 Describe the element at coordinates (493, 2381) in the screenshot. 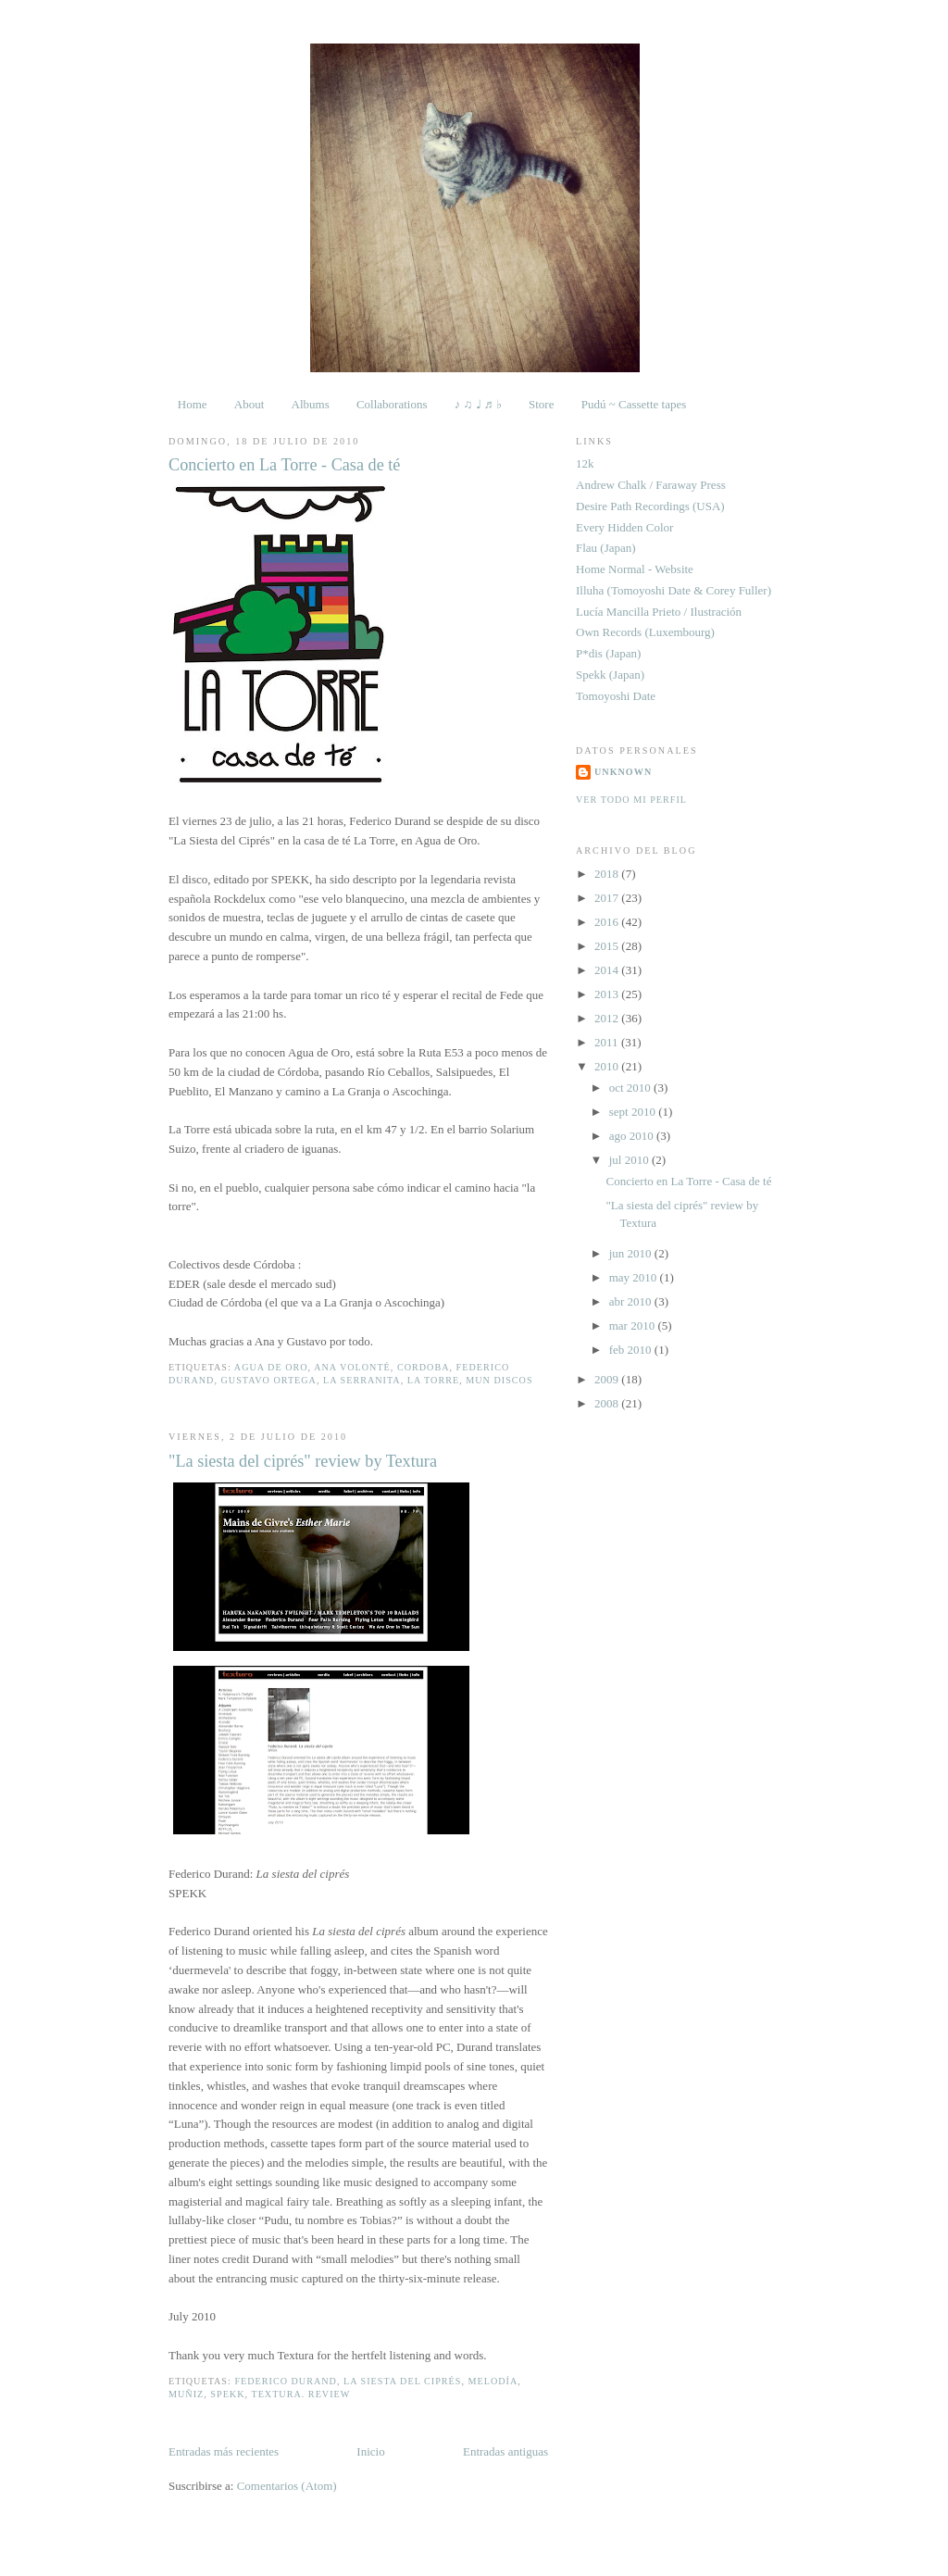

I see `Melodía` at that location.